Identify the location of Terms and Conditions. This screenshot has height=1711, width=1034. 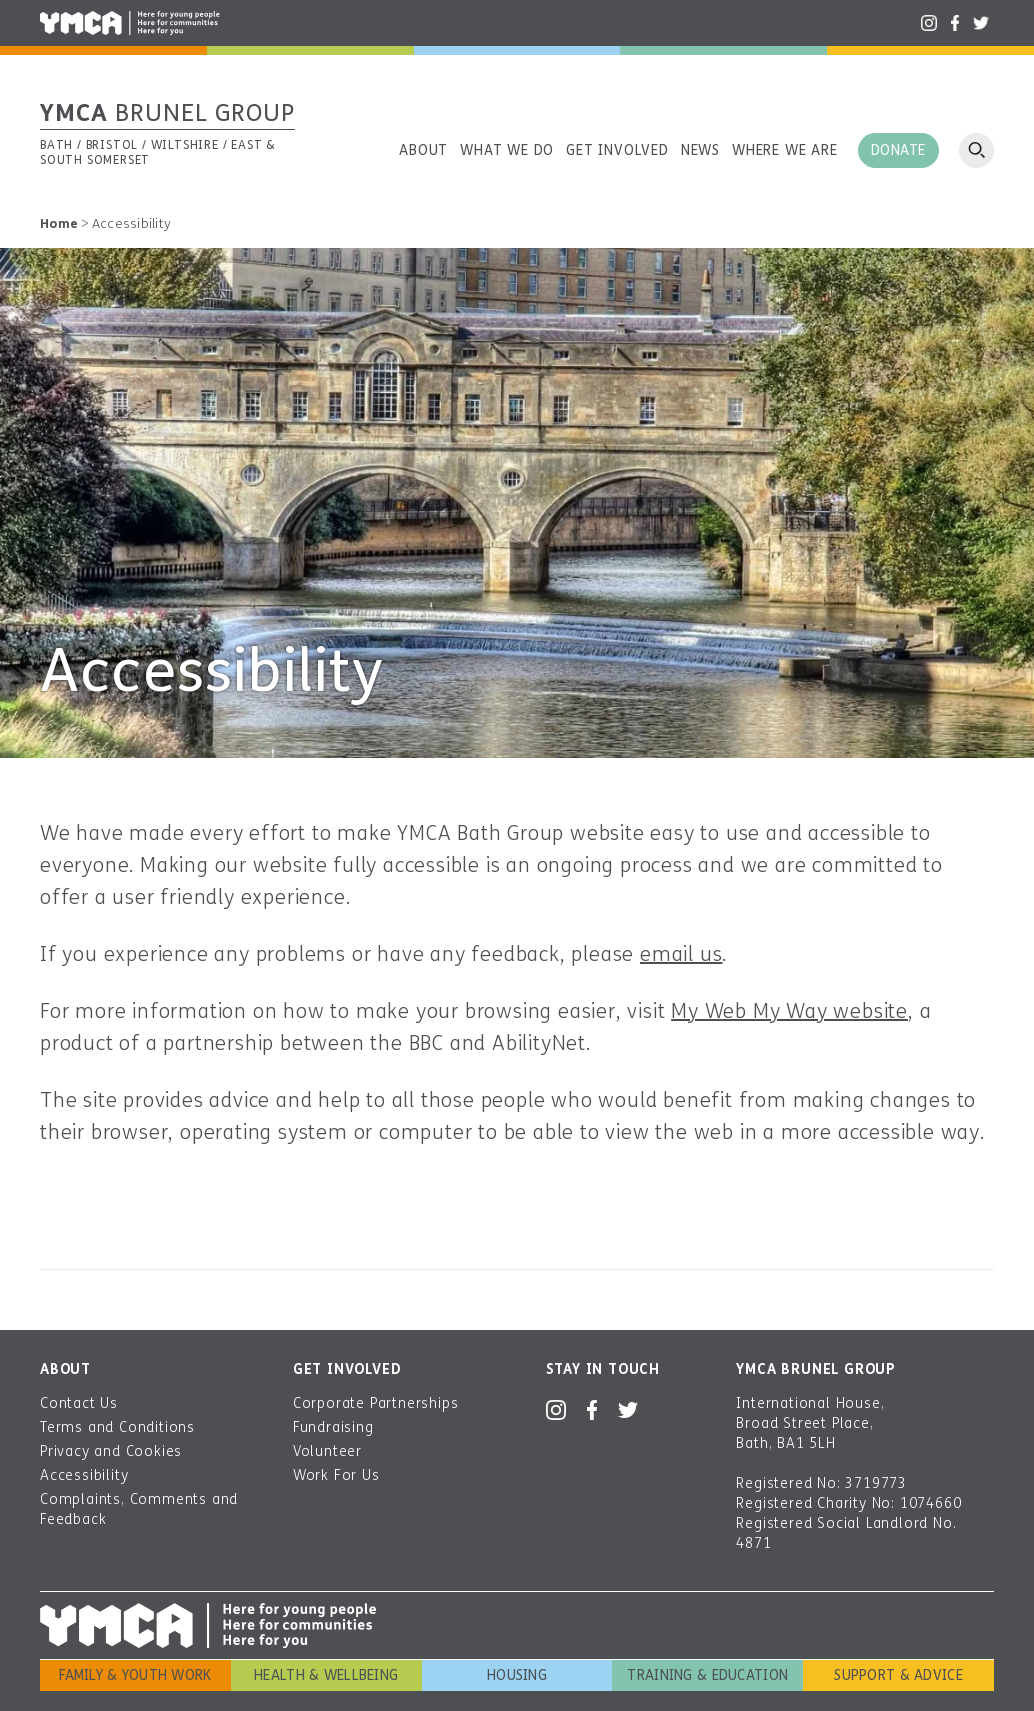
(117, 1427).